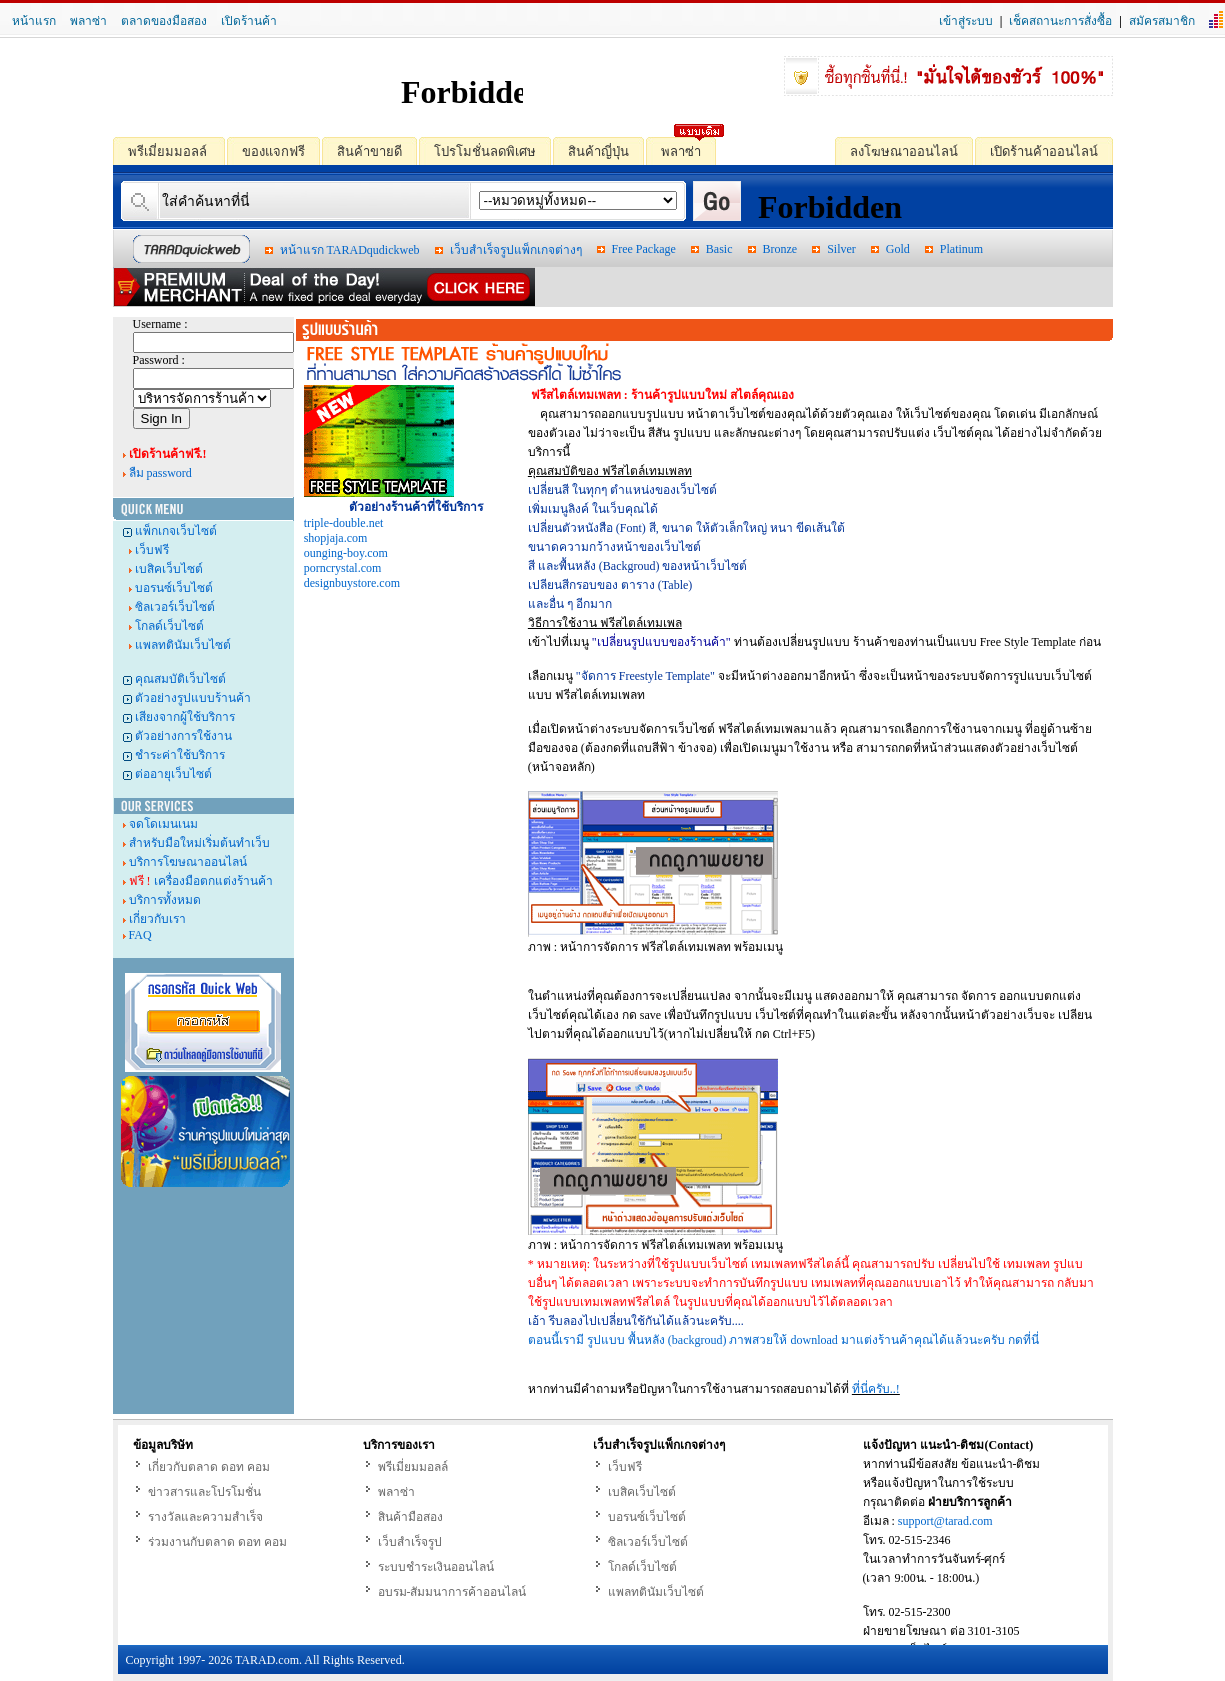  What do you see at coordinates (410, 1517) in the screenshot?
I see `สินค้ามือสอง` at bounding box center [410, 1517].